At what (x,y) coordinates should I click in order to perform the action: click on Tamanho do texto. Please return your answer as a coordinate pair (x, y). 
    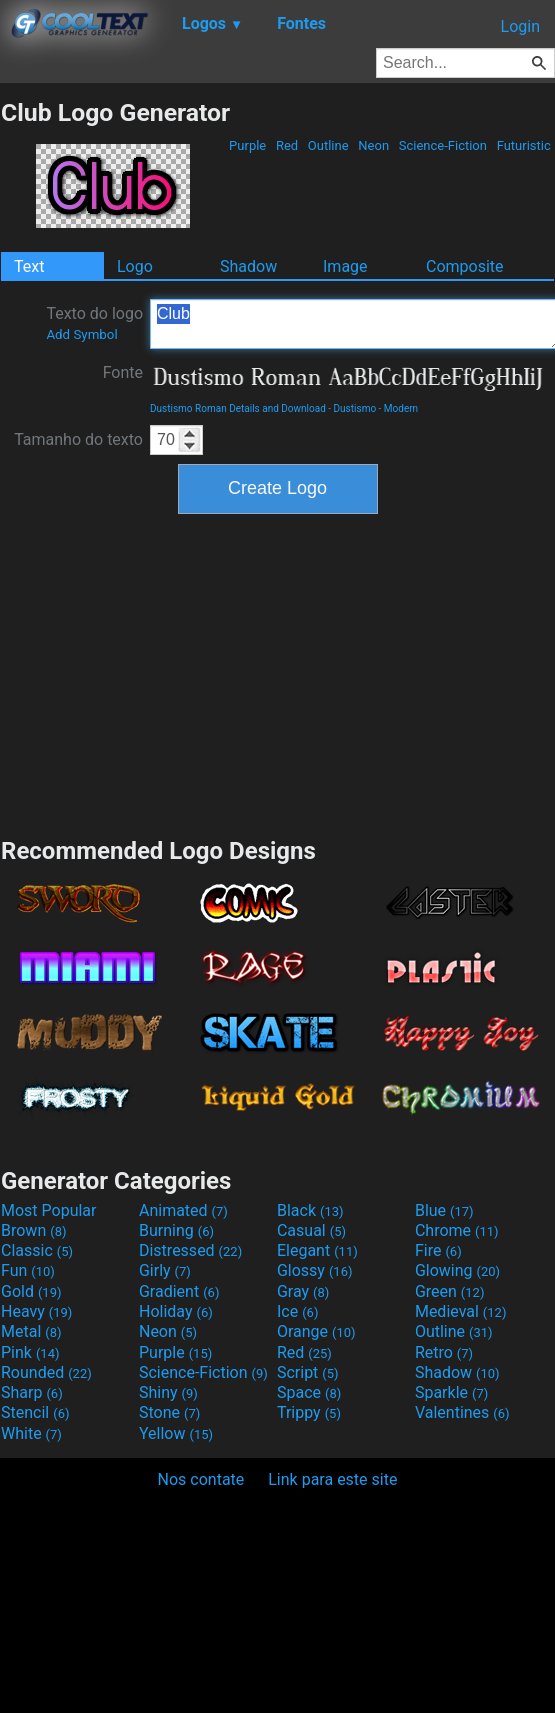
    Looking at the image, I should click on (78, 439).